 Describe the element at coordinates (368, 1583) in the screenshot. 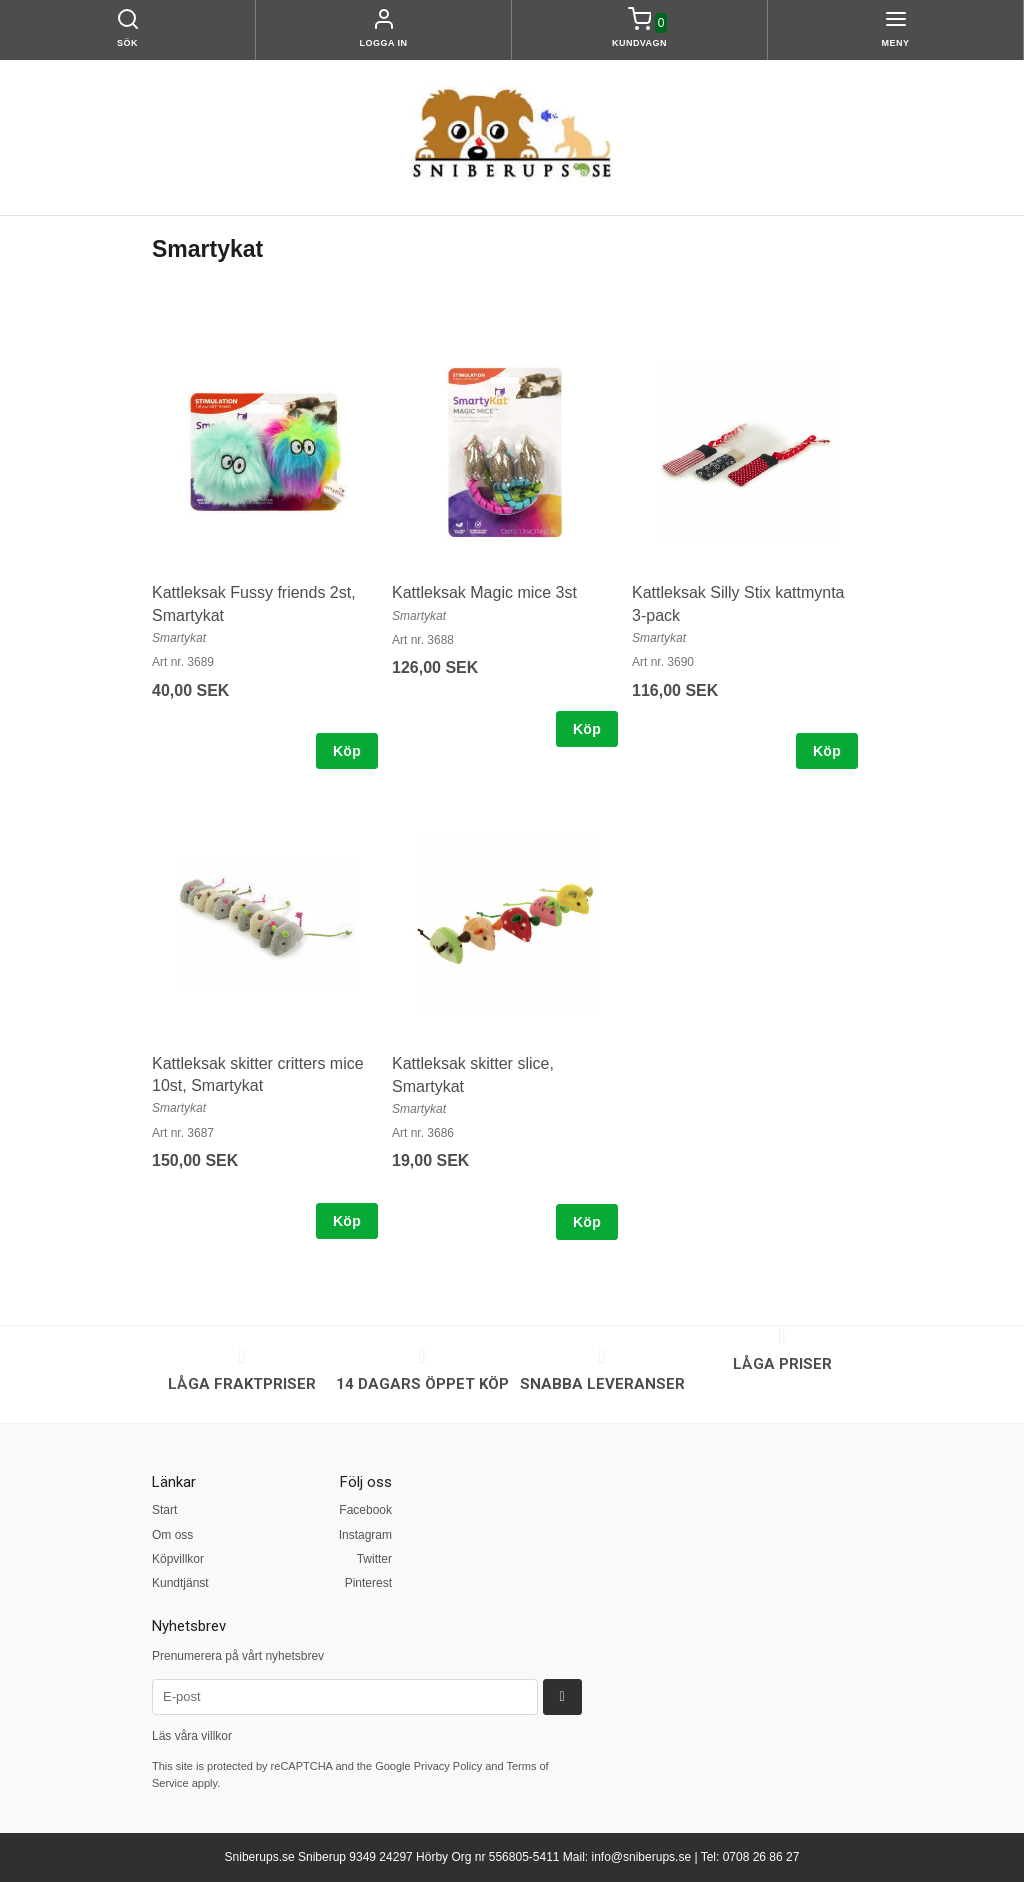

I see `Pinterest` at that location.